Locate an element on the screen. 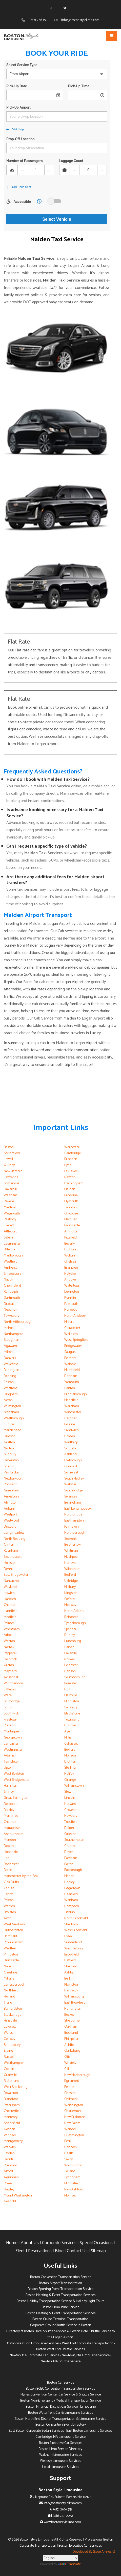  Waltham Limousine Services is located at coordinates (60, 2455).